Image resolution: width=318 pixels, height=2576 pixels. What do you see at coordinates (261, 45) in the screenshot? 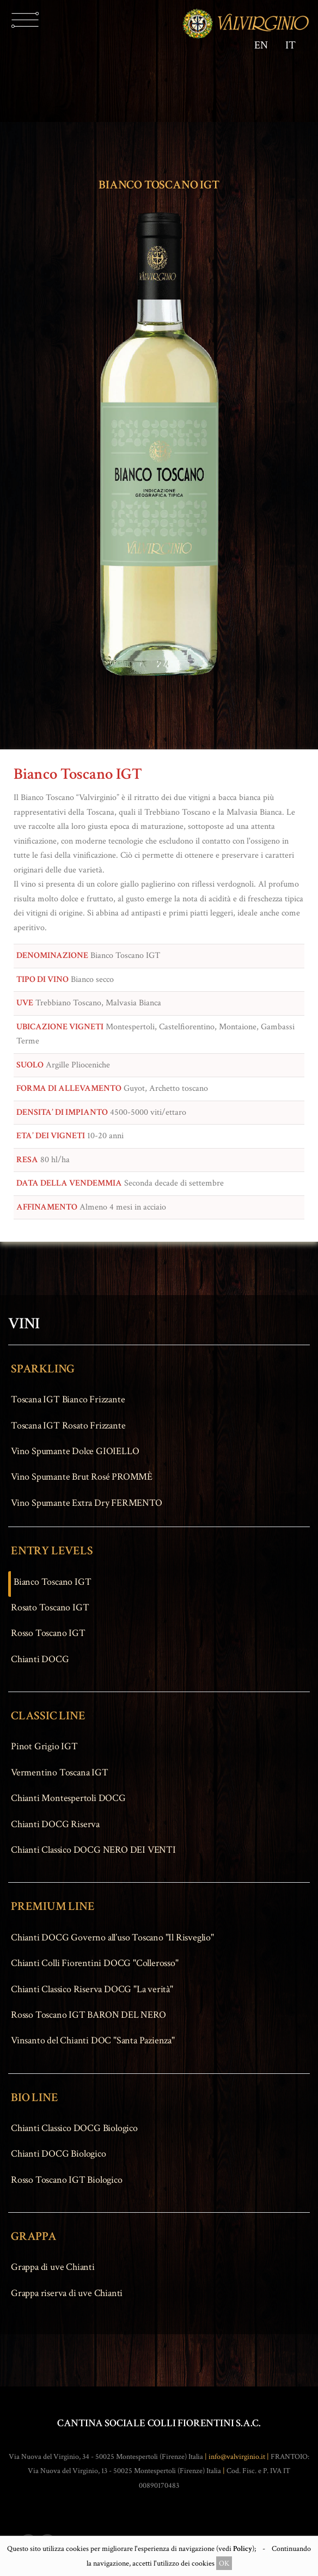
I see `EN` at bounding box center [261, 45].